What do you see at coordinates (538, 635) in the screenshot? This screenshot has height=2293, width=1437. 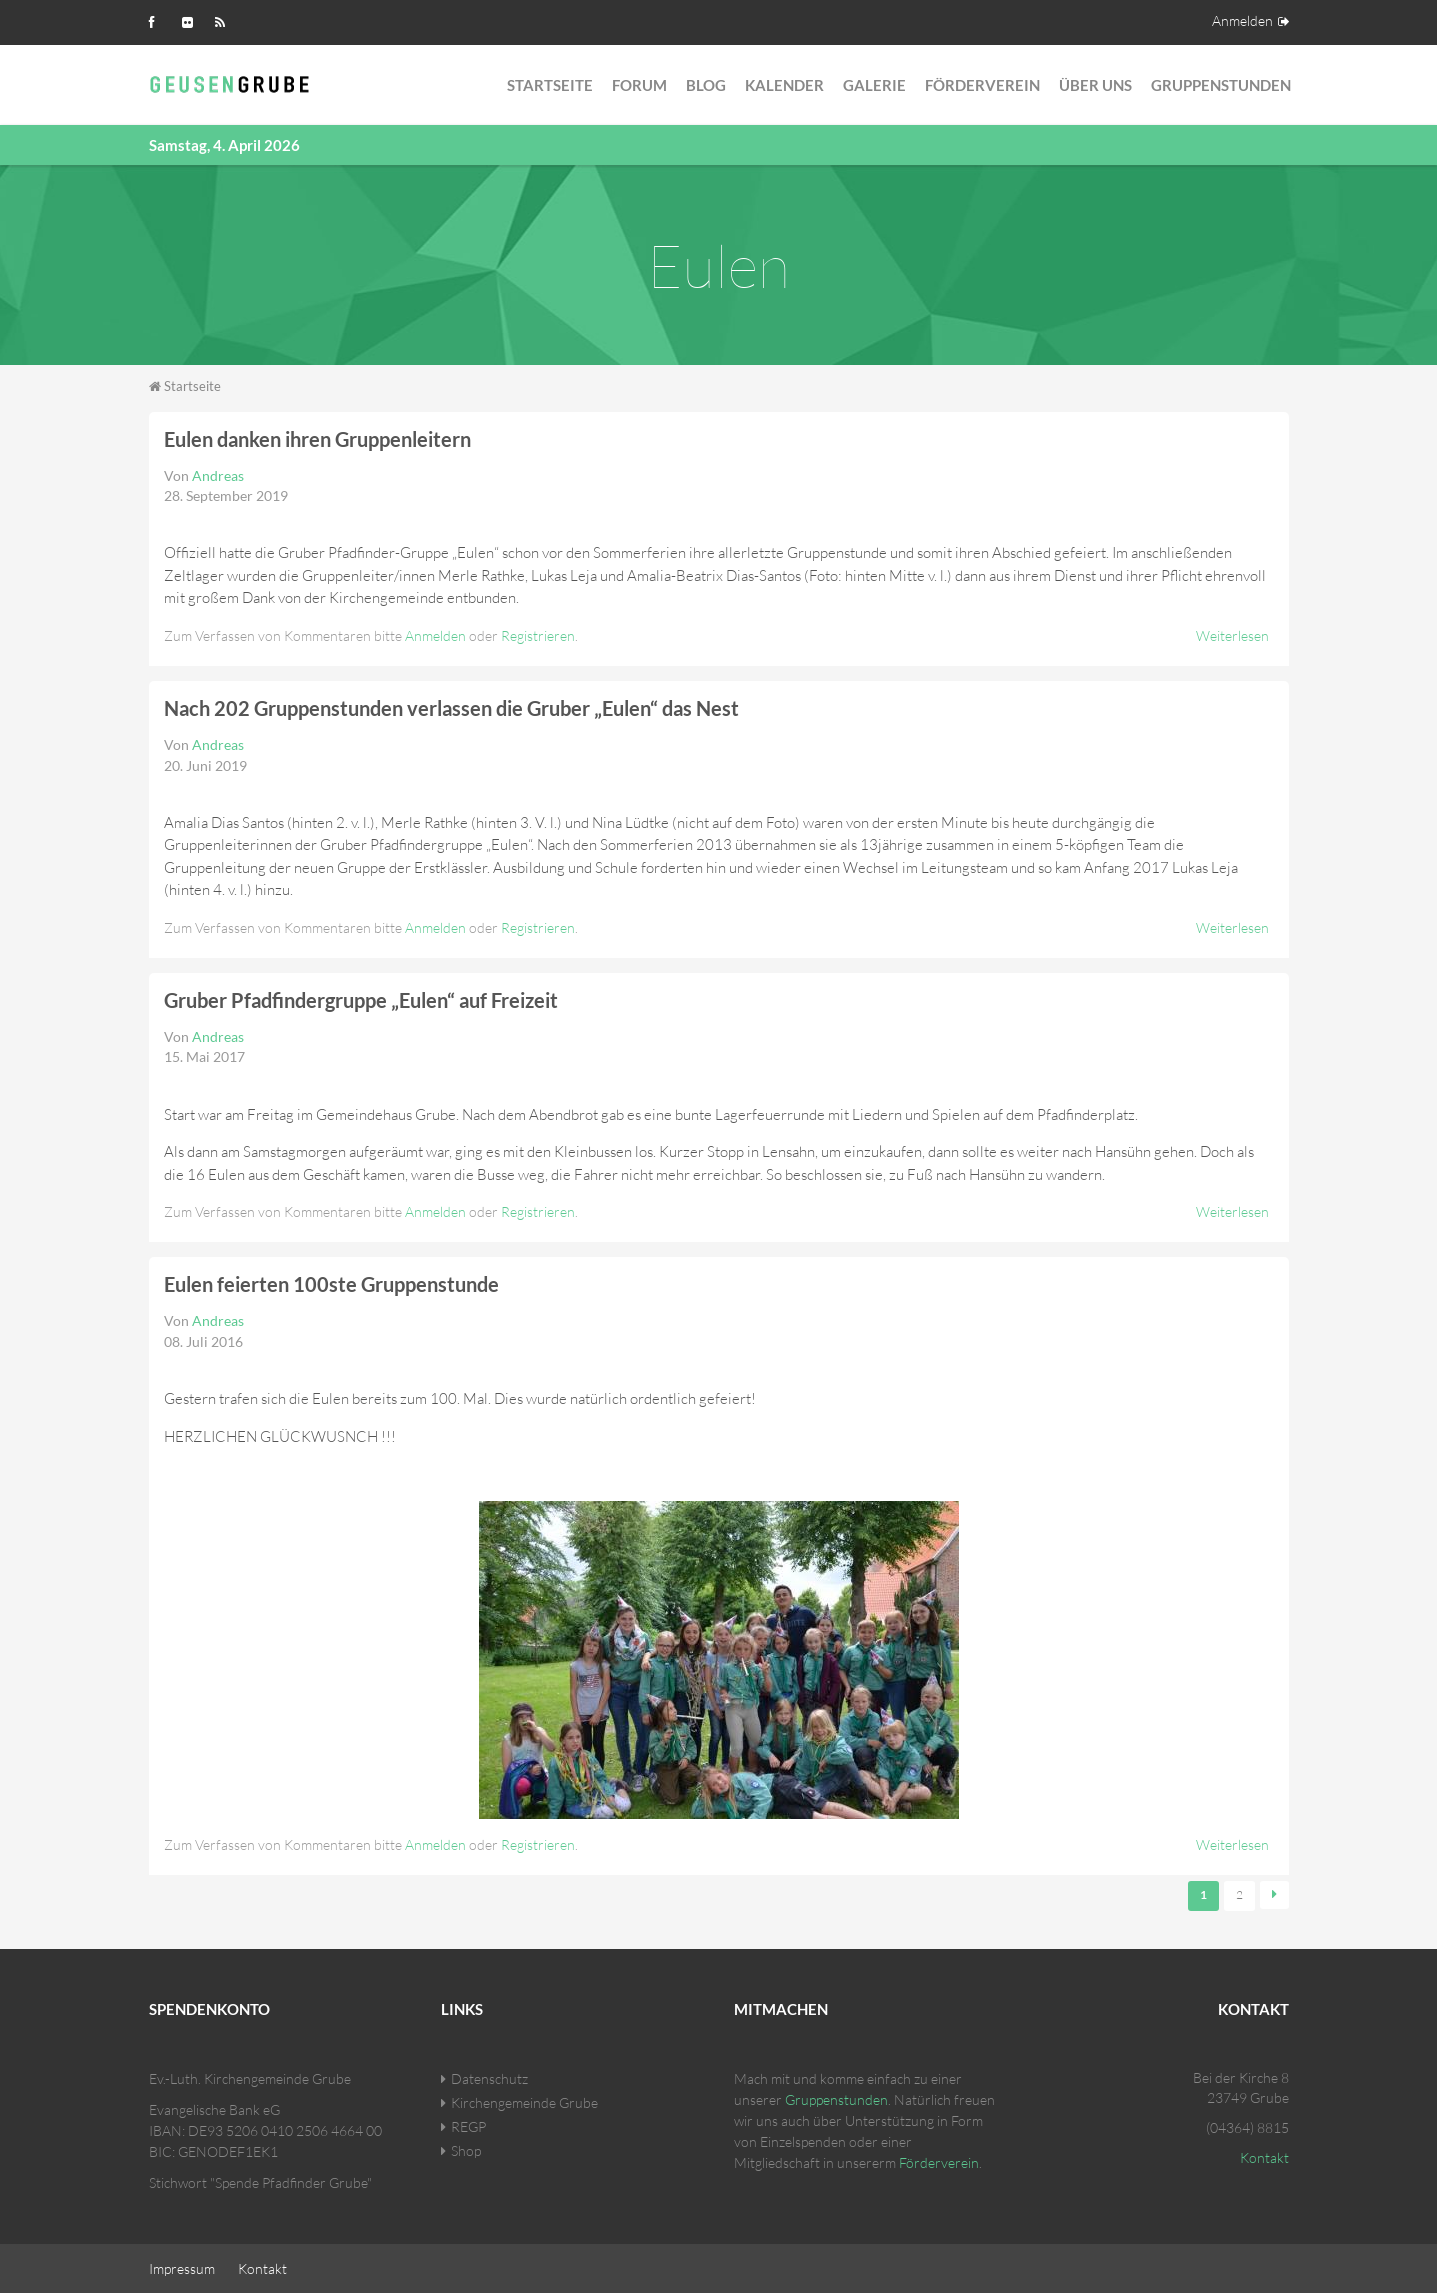 I see `Registrieren` at bounding box center [538, 635].